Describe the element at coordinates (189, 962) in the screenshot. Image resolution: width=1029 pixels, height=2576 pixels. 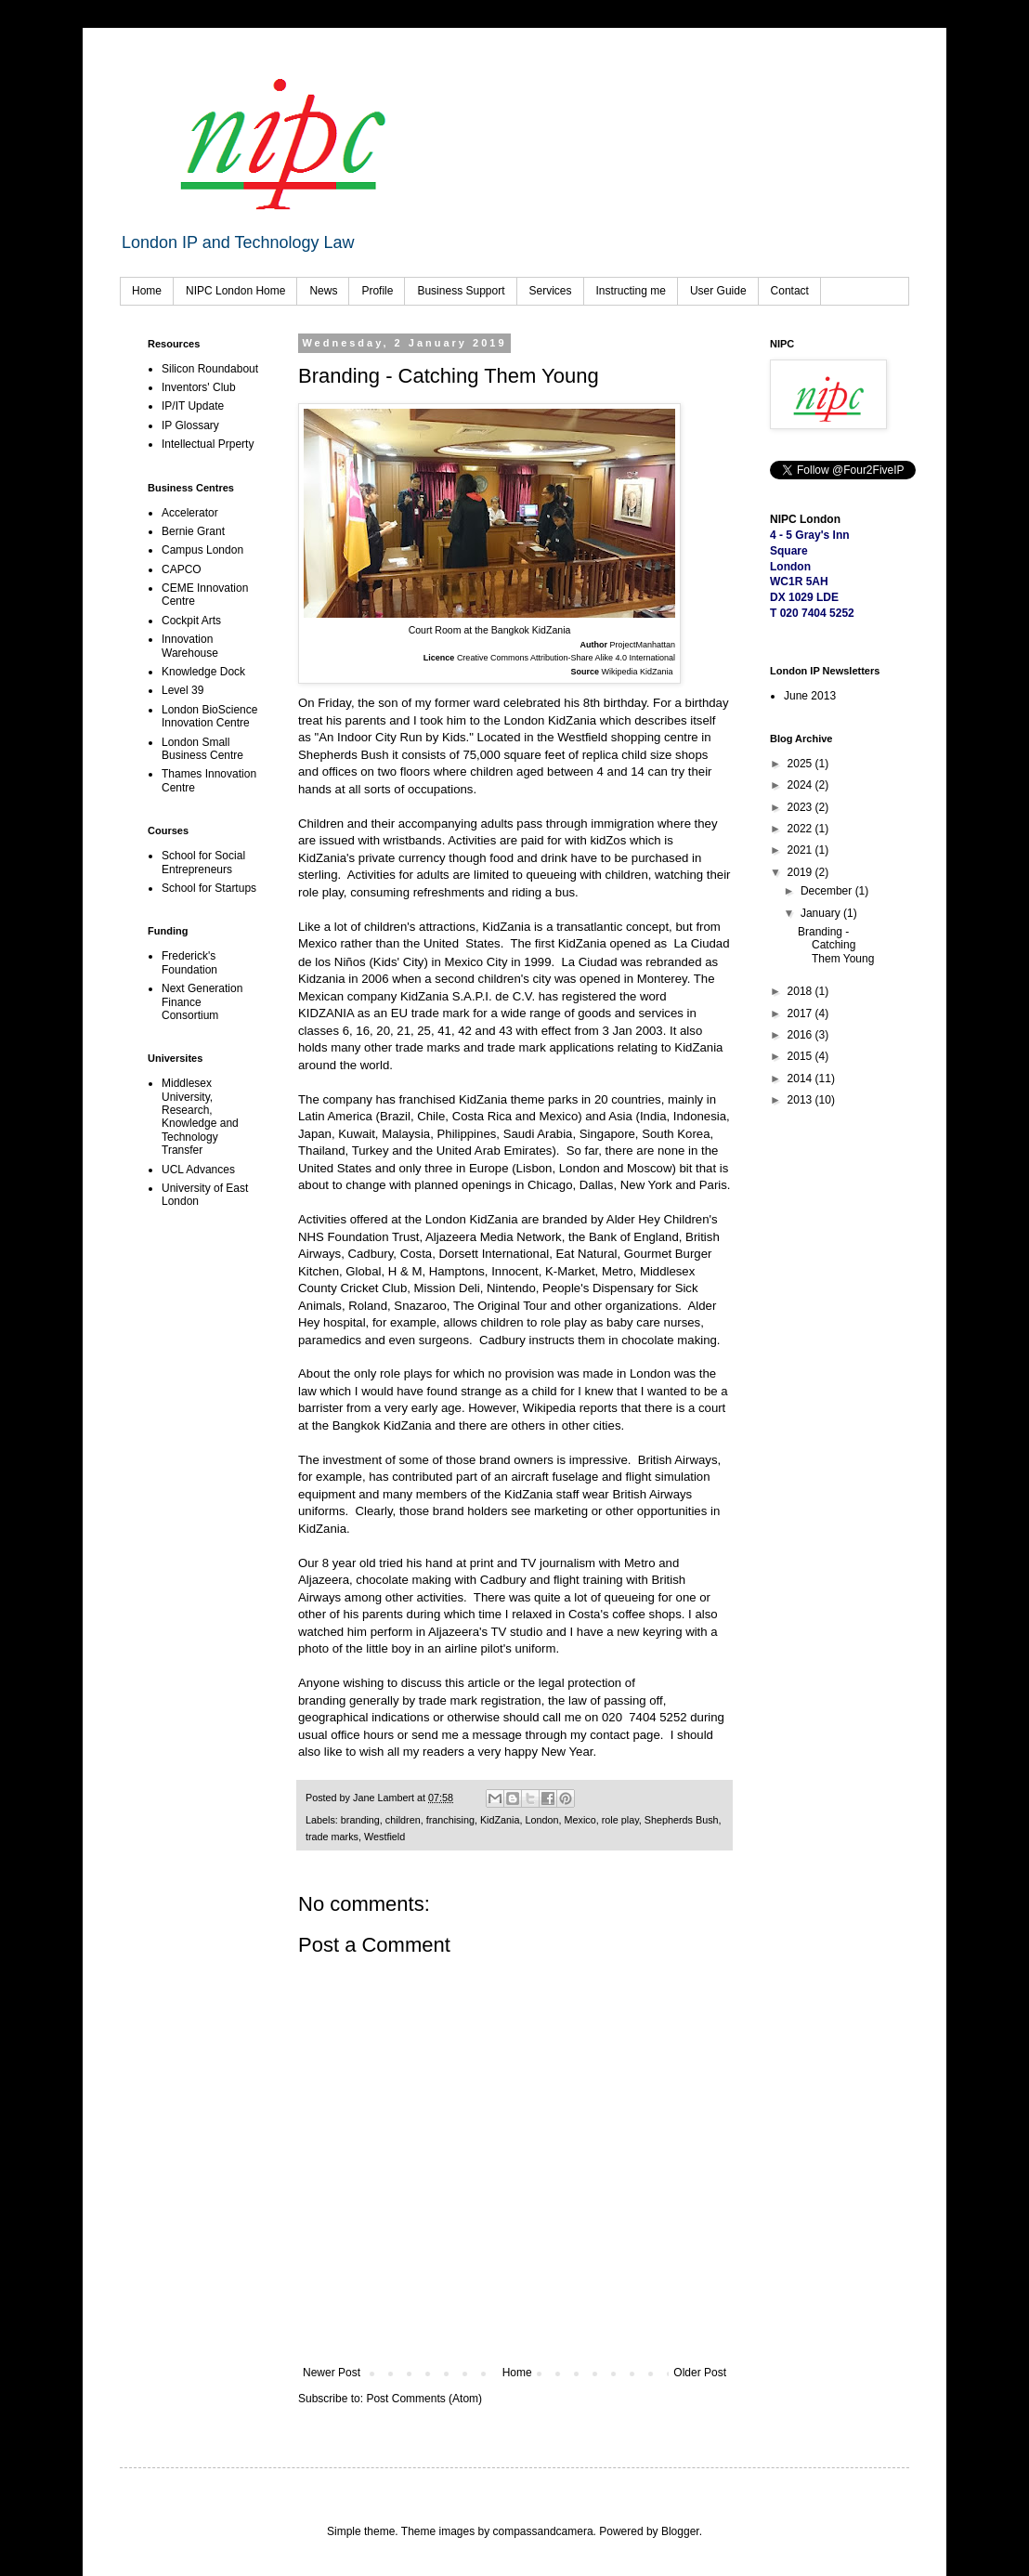
I see `Frederick's Foundation` at that location.